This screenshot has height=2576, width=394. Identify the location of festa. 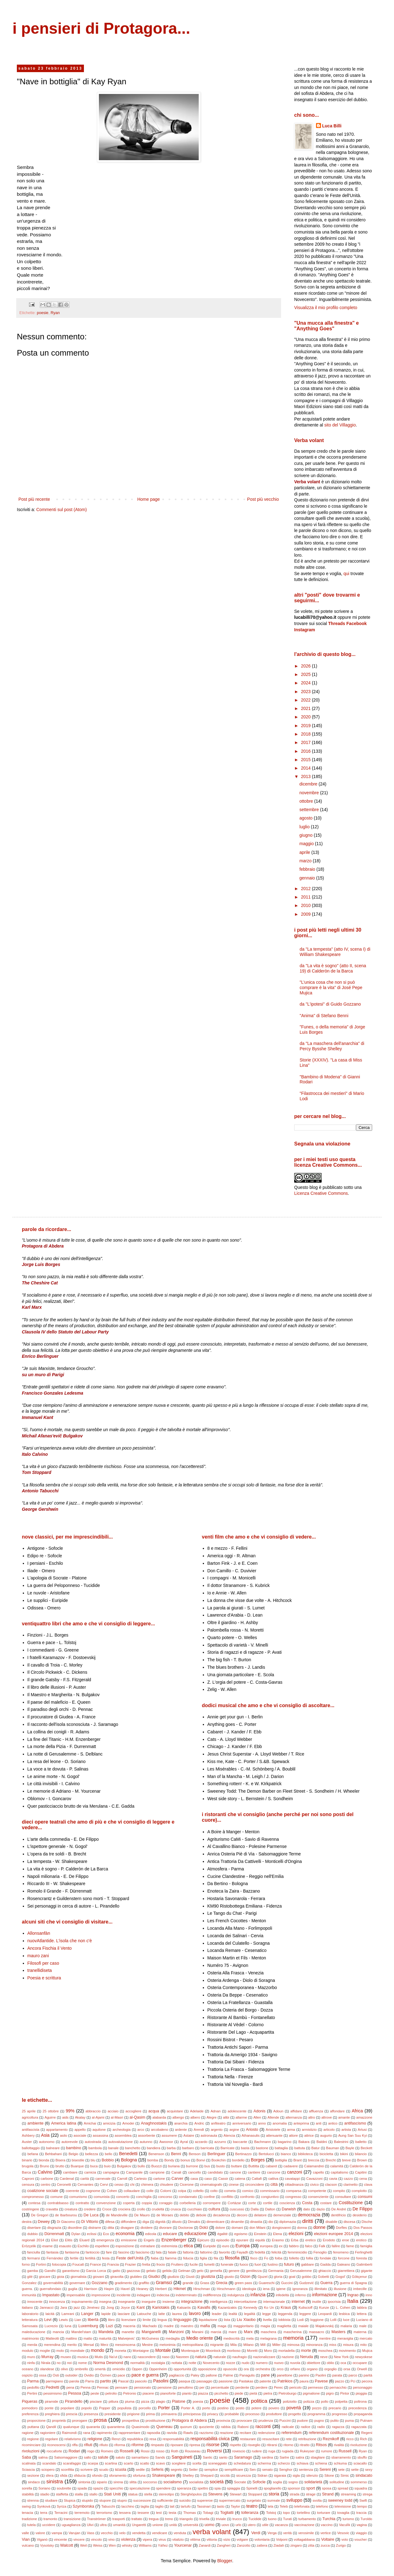
(105, 2258).